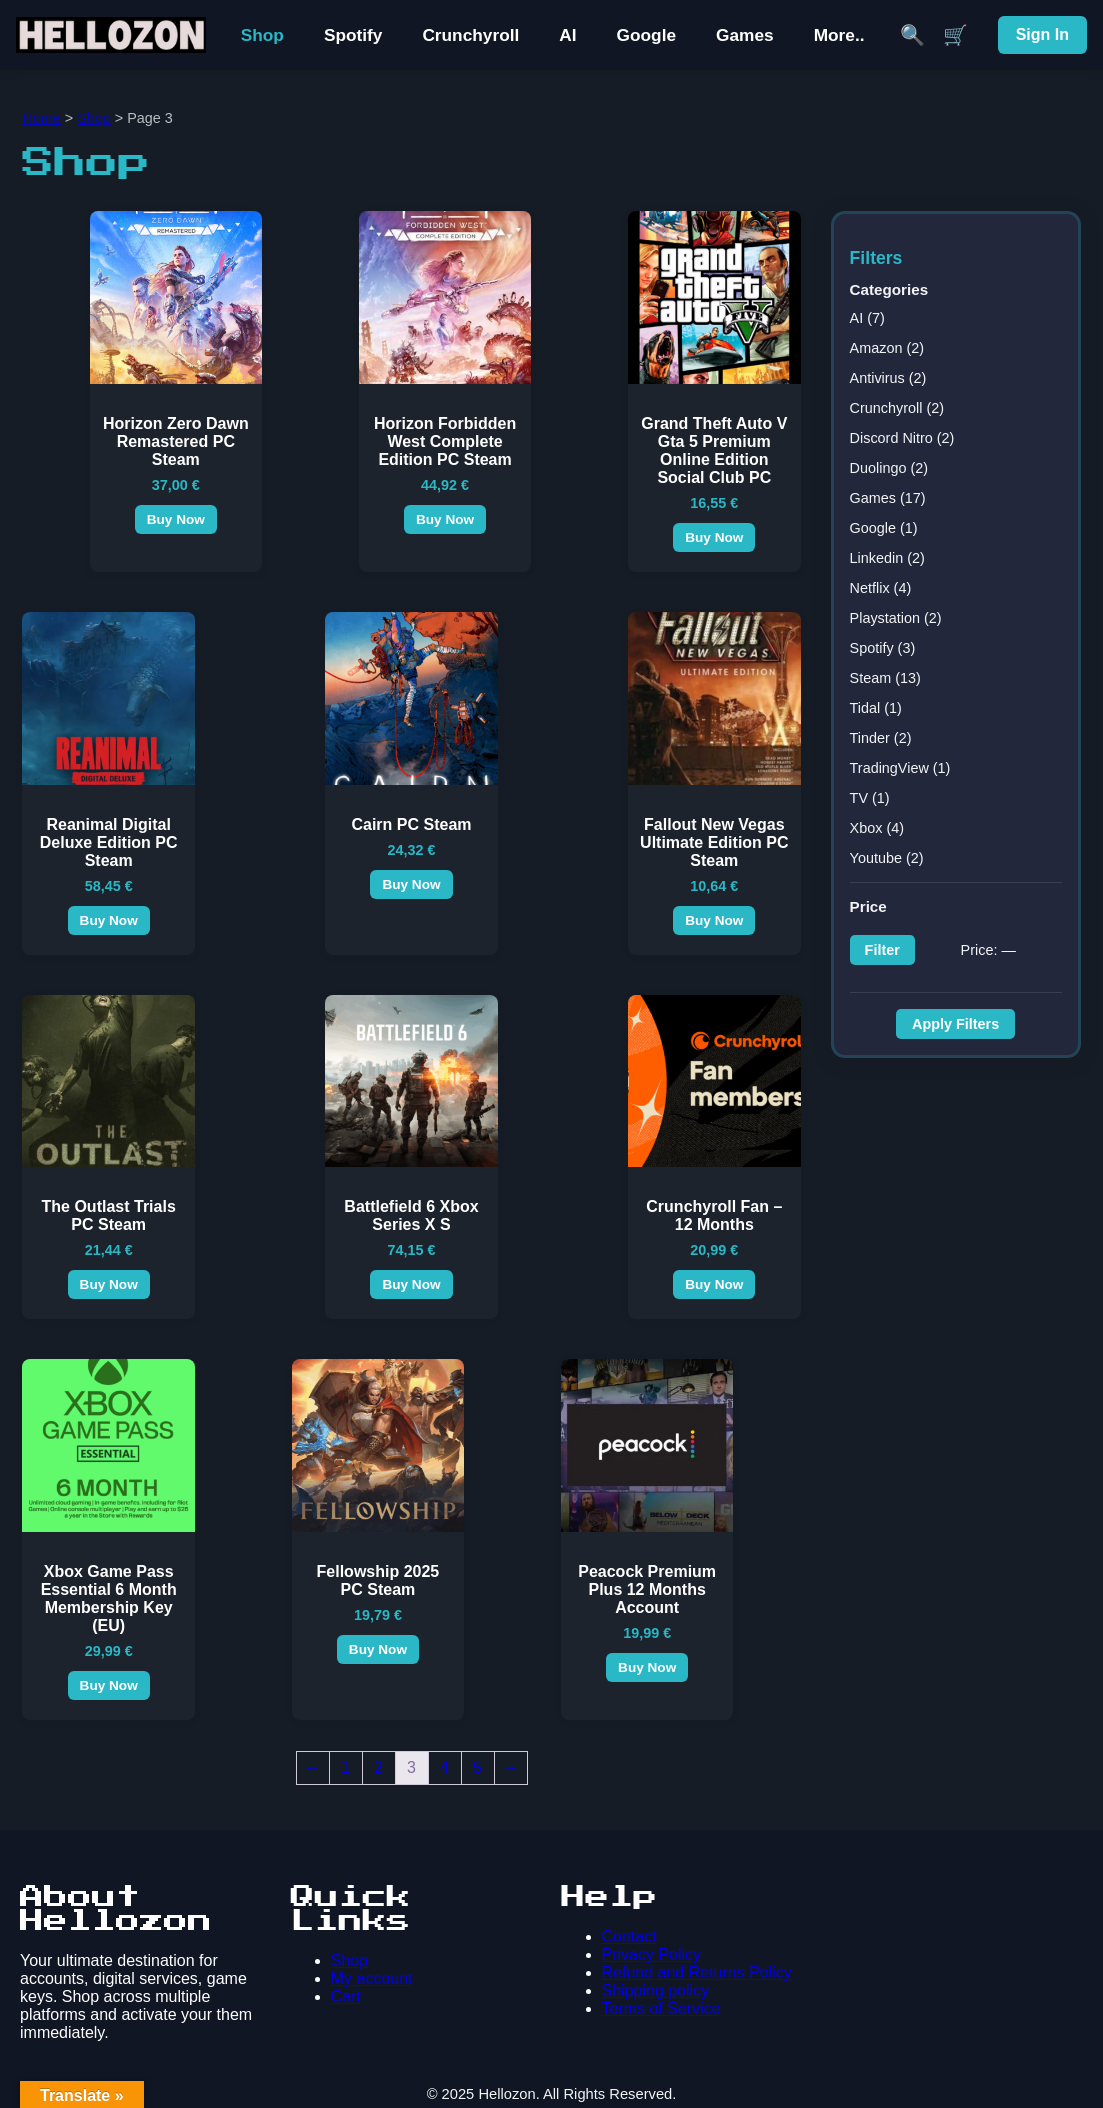 Image resolution: width=1103 pixels, height=2108 pixels. I want to click on Google, so click(646, 35).